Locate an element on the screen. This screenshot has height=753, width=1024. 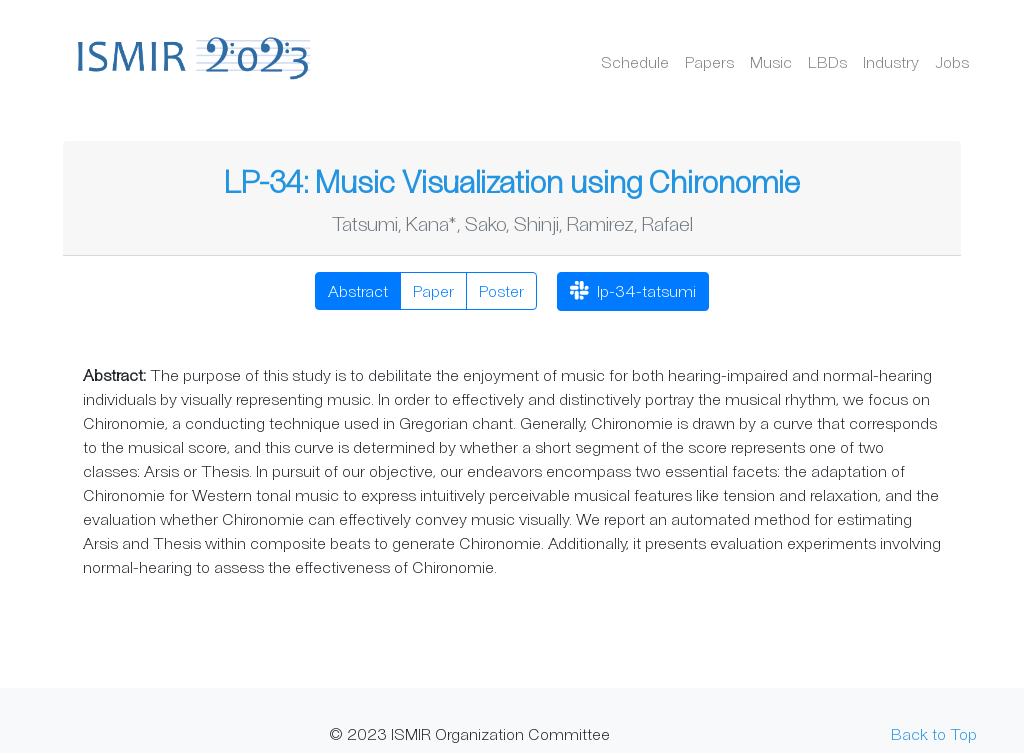
lp-34-tatsumi is located at coordinates (633, 293).